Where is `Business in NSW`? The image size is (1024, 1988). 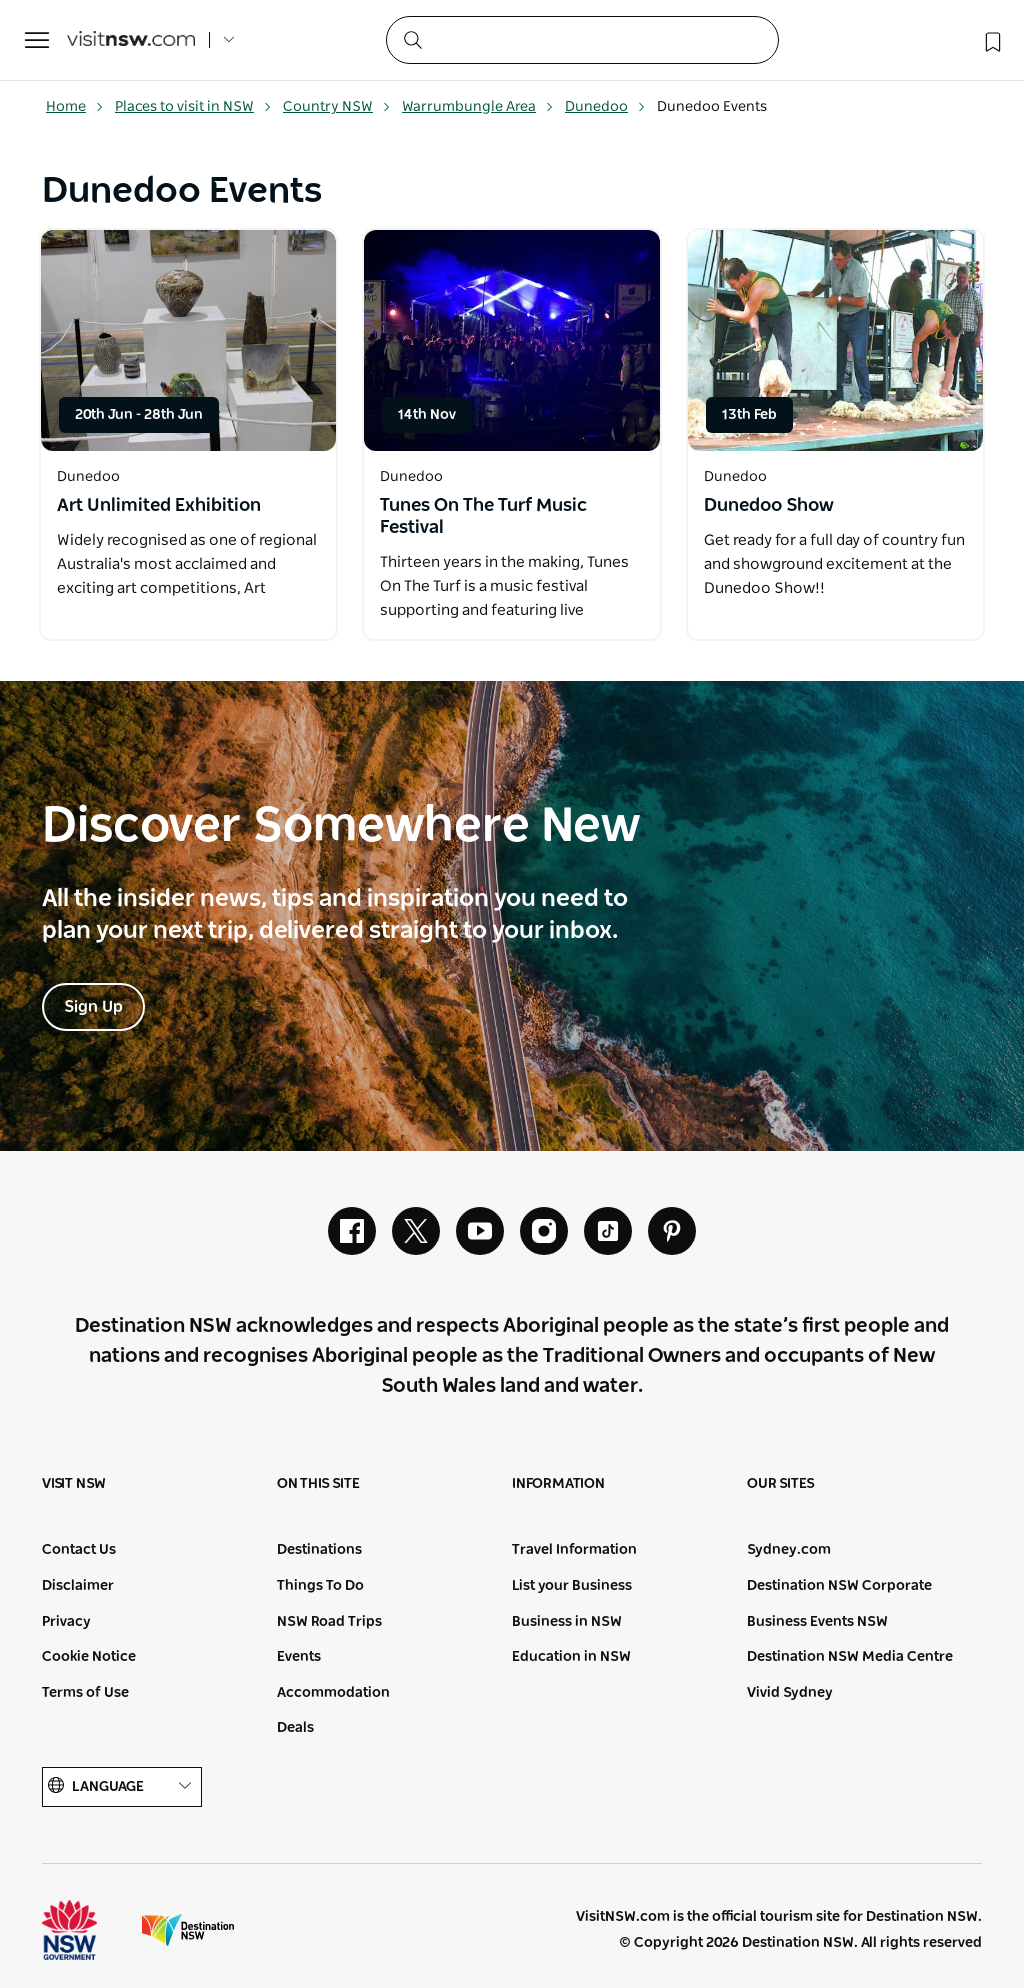 Business in NSW is located at coordinates (567, 1622).